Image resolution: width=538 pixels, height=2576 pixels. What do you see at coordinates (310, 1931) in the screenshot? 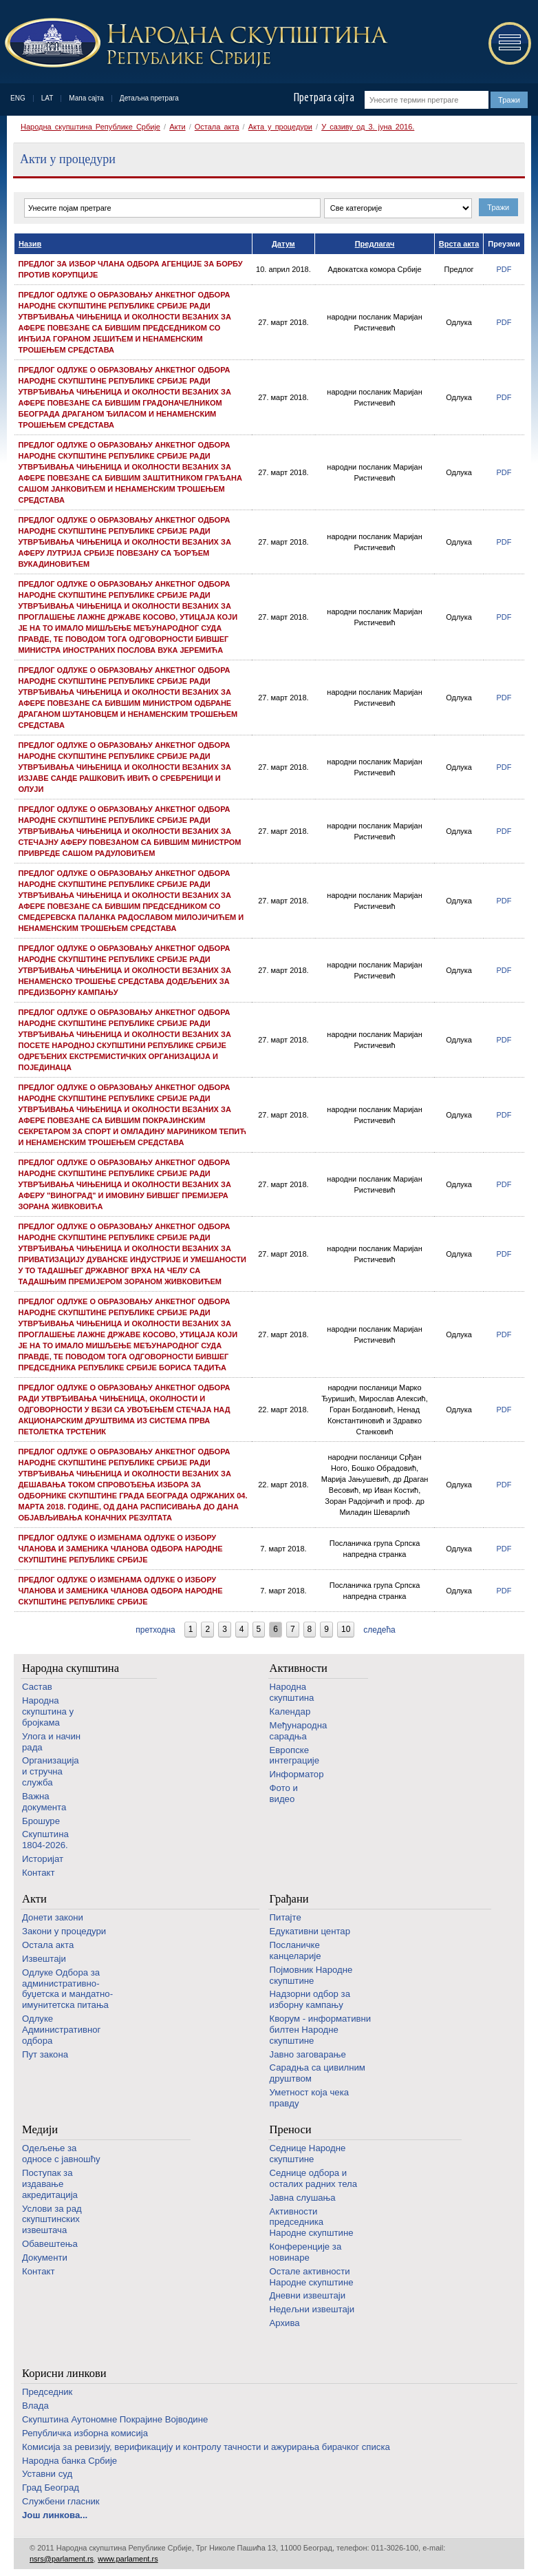
I see `Едукативни центар` at bounding box center [310, 1931].